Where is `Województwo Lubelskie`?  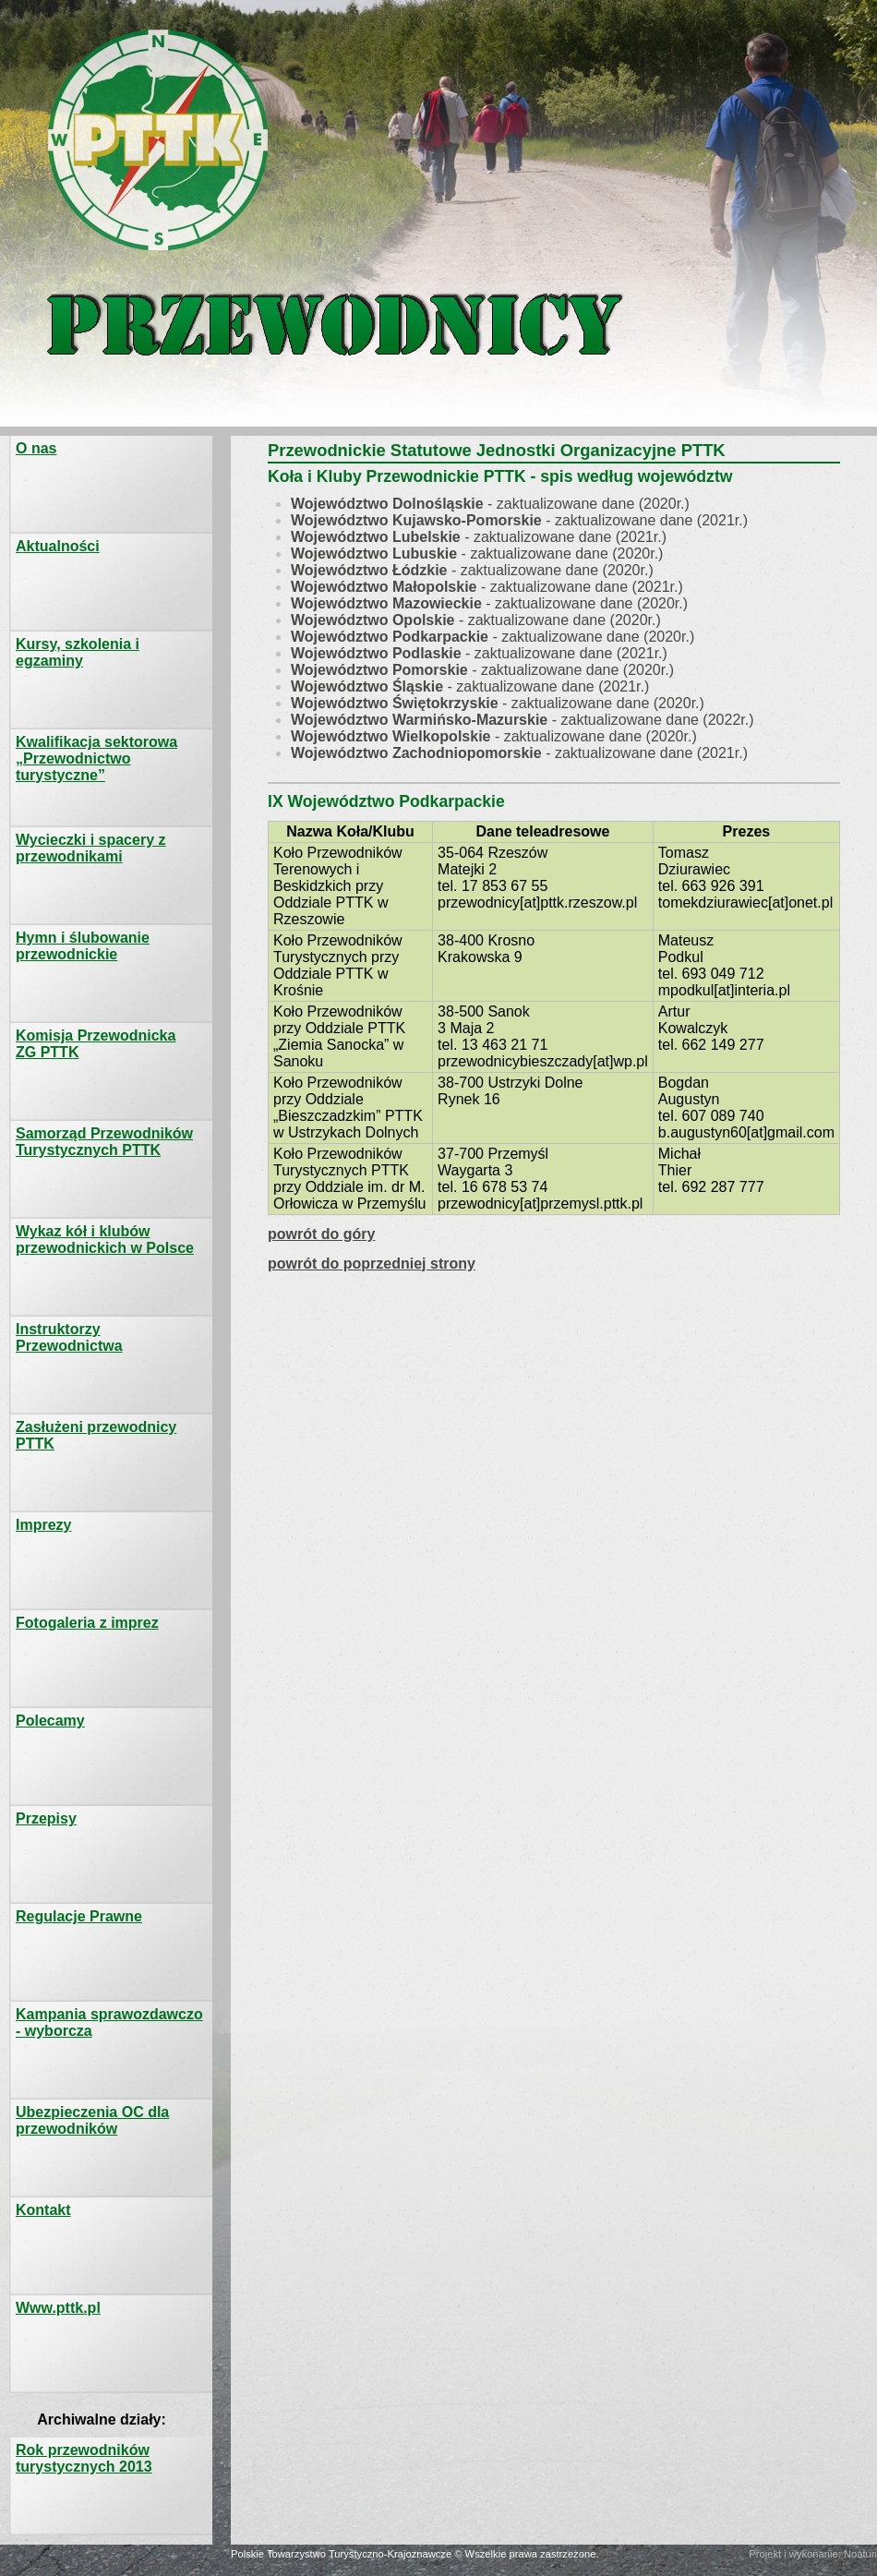 Województwo Lubelskie is located at coordinates (376, 537).